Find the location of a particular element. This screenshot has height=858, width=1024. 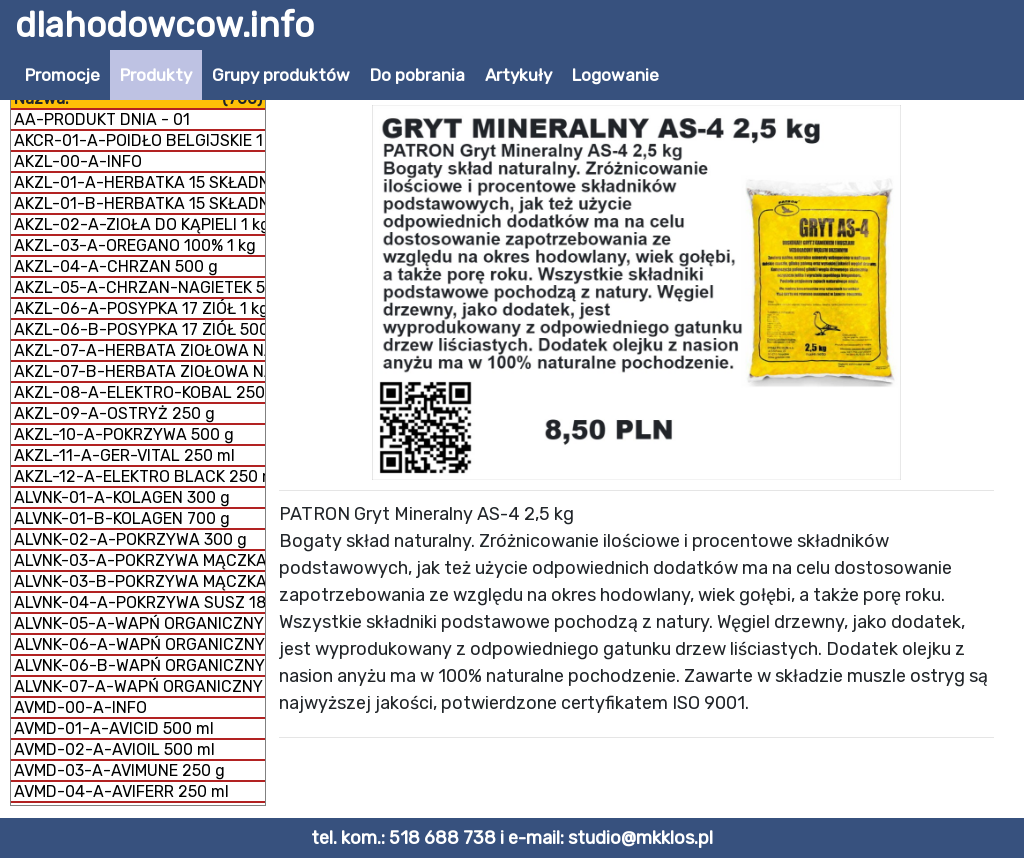

AKZL-02-A-ZIOŁA DO KĄPIELI 1 kg is located at coordinates (139, 224).